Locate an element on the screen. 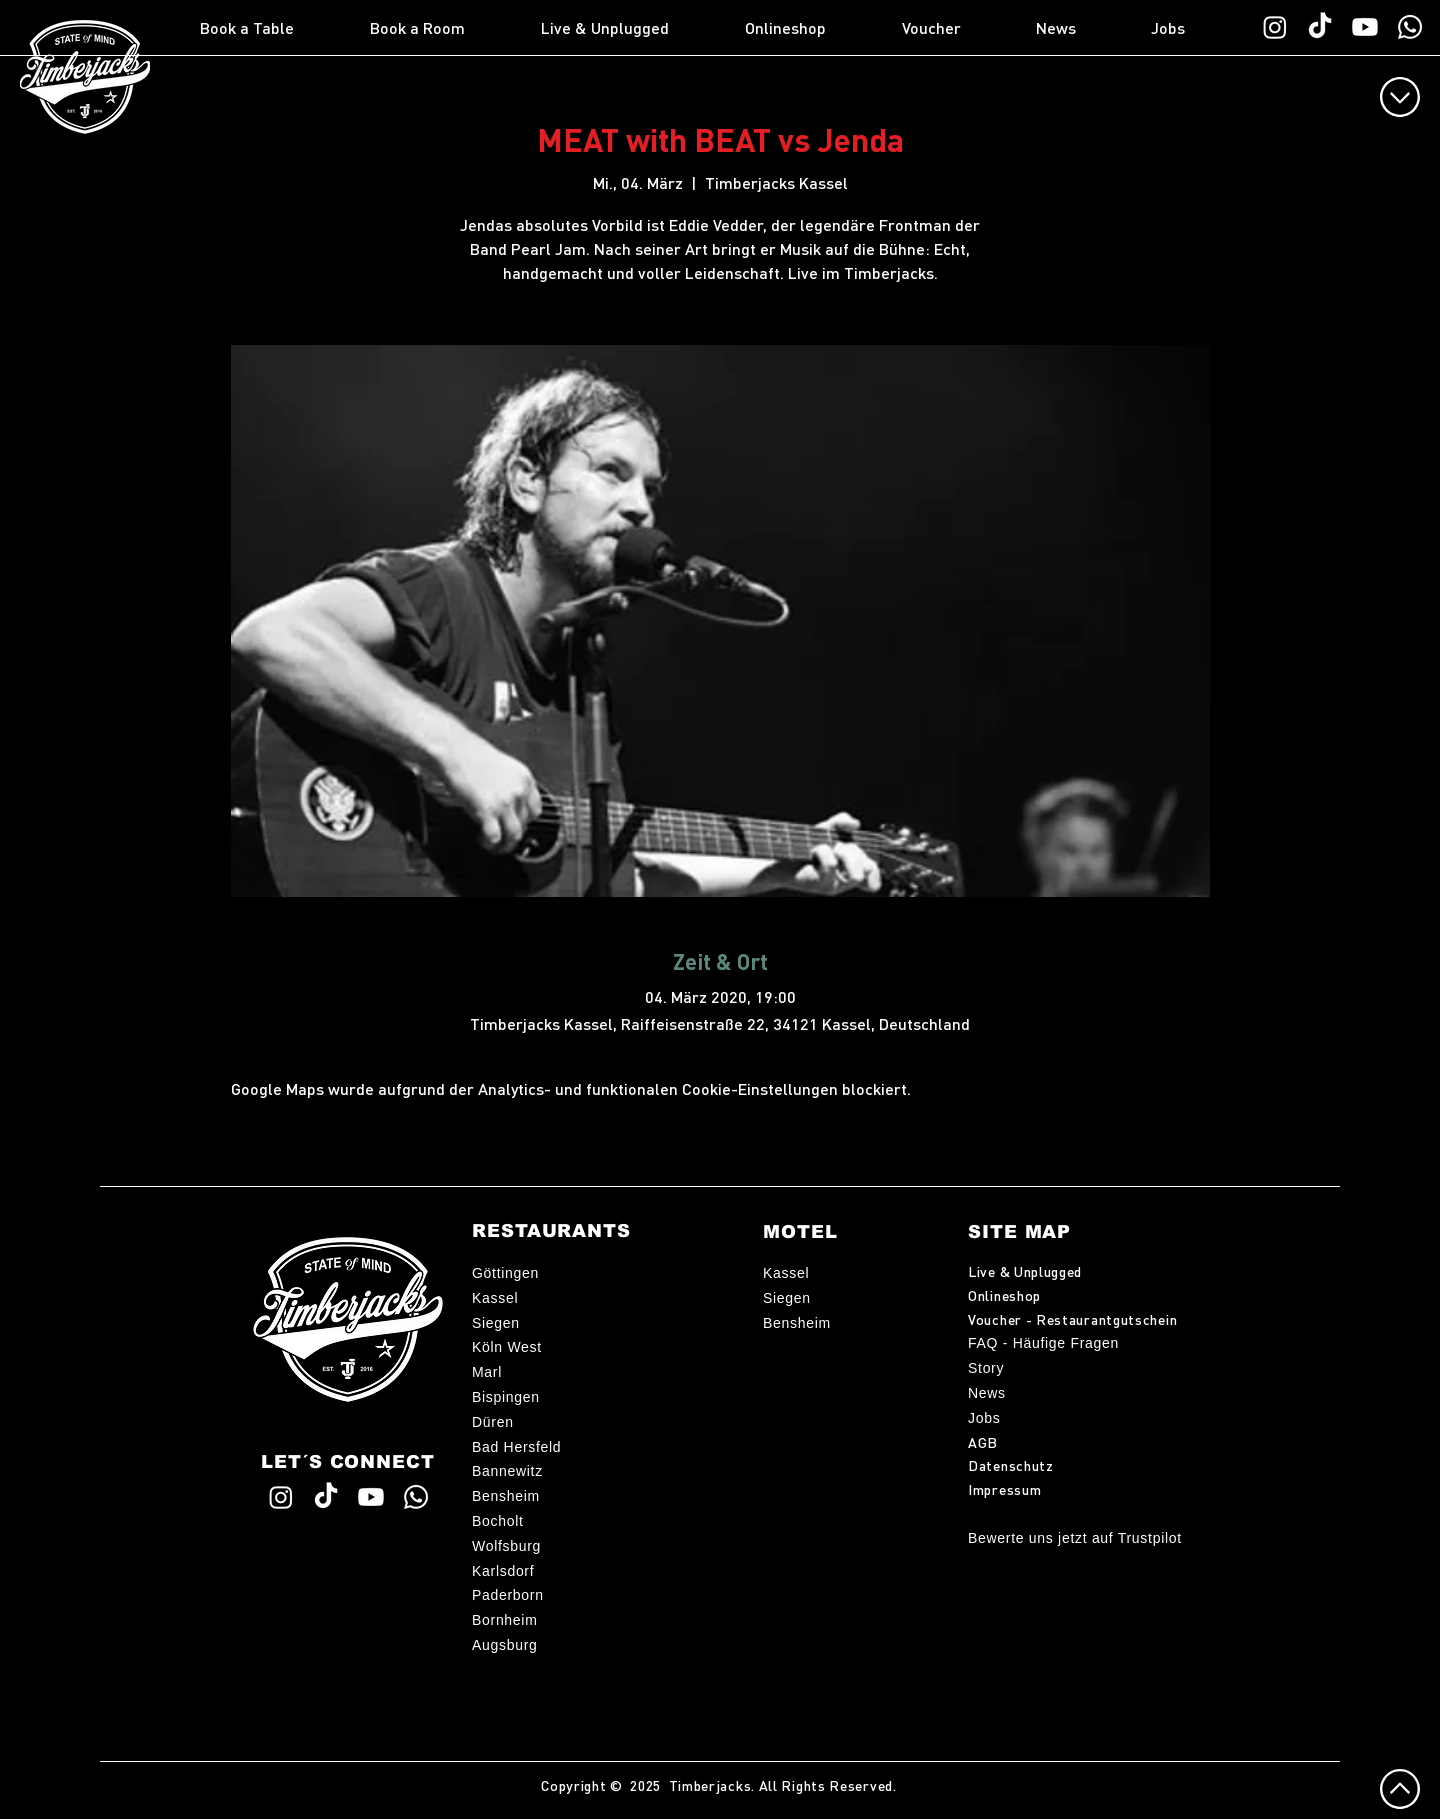 This screenshot has width=1440, height=1819. [Timberjacks TikTok] is located at coordinates (1320, 27).